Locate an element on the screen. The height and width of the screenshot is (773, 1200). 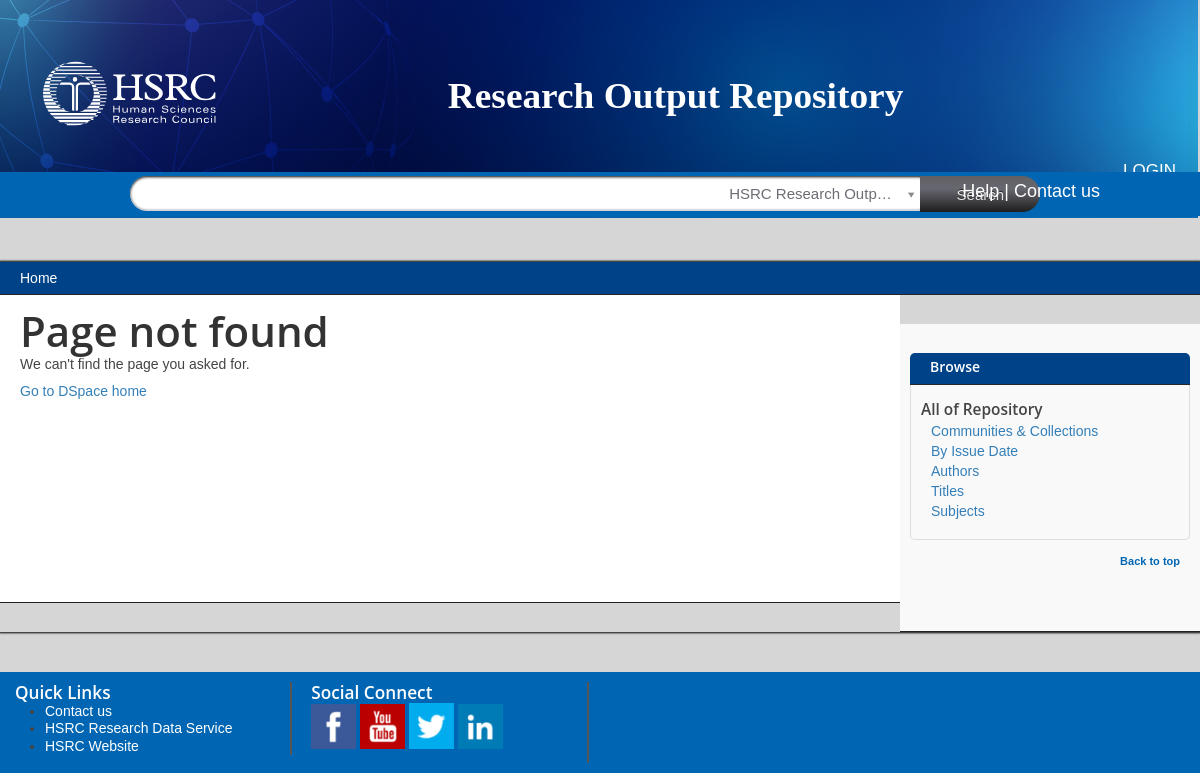
Contact us is located at coordinates (1057, 191).